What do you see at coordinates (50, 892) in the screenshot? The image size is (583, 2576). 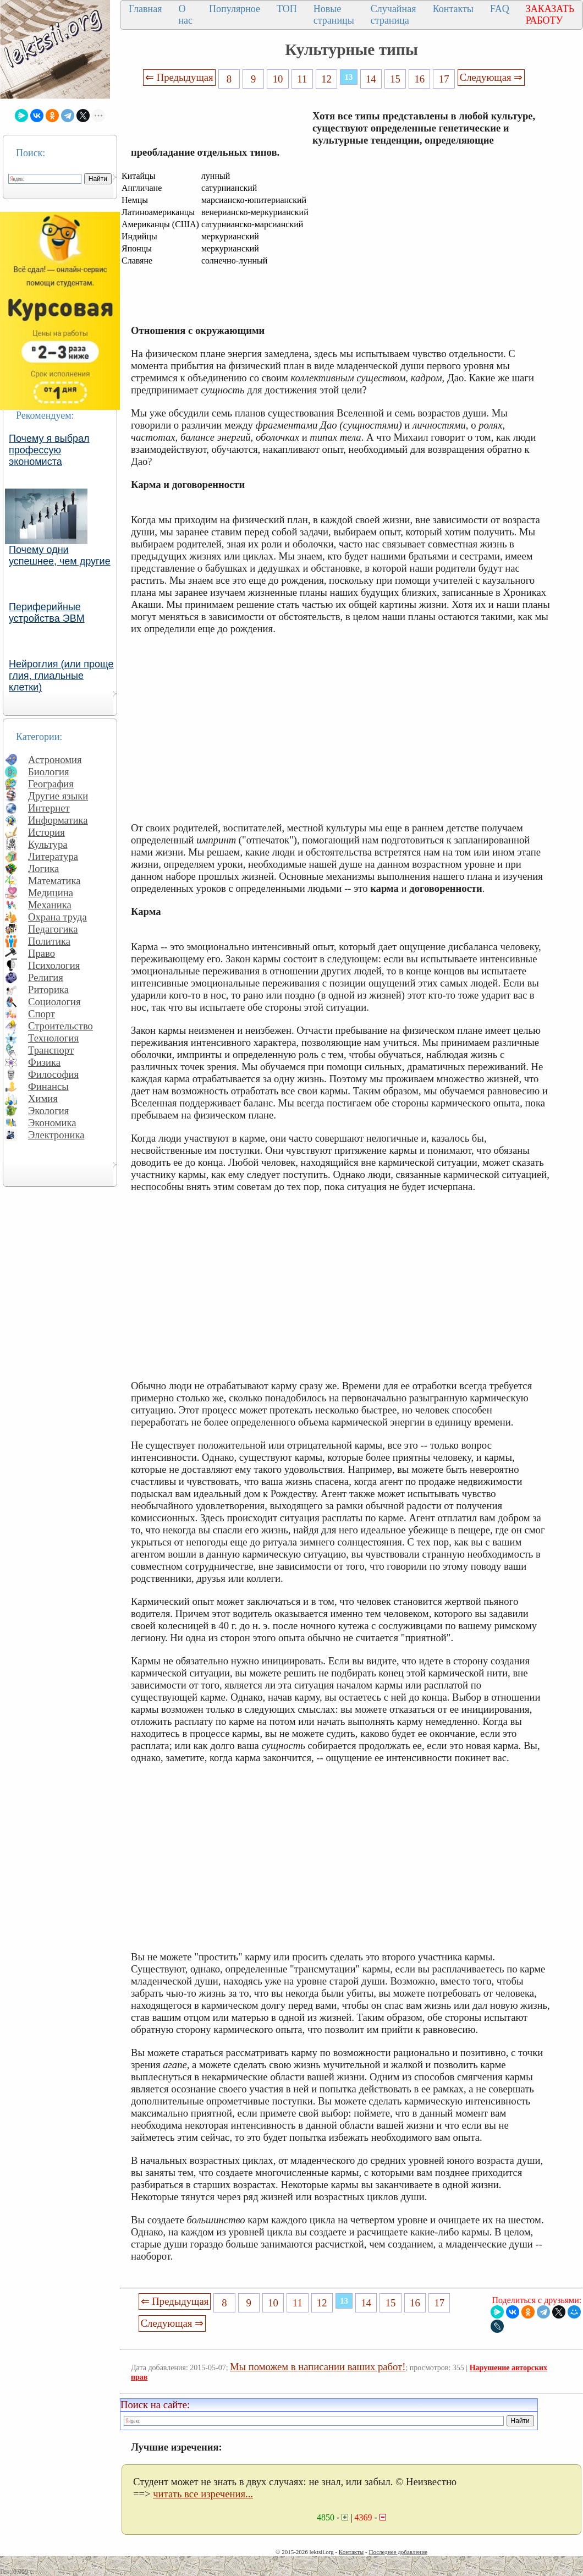 I see `Медицина` at bounding box center [50, 892].